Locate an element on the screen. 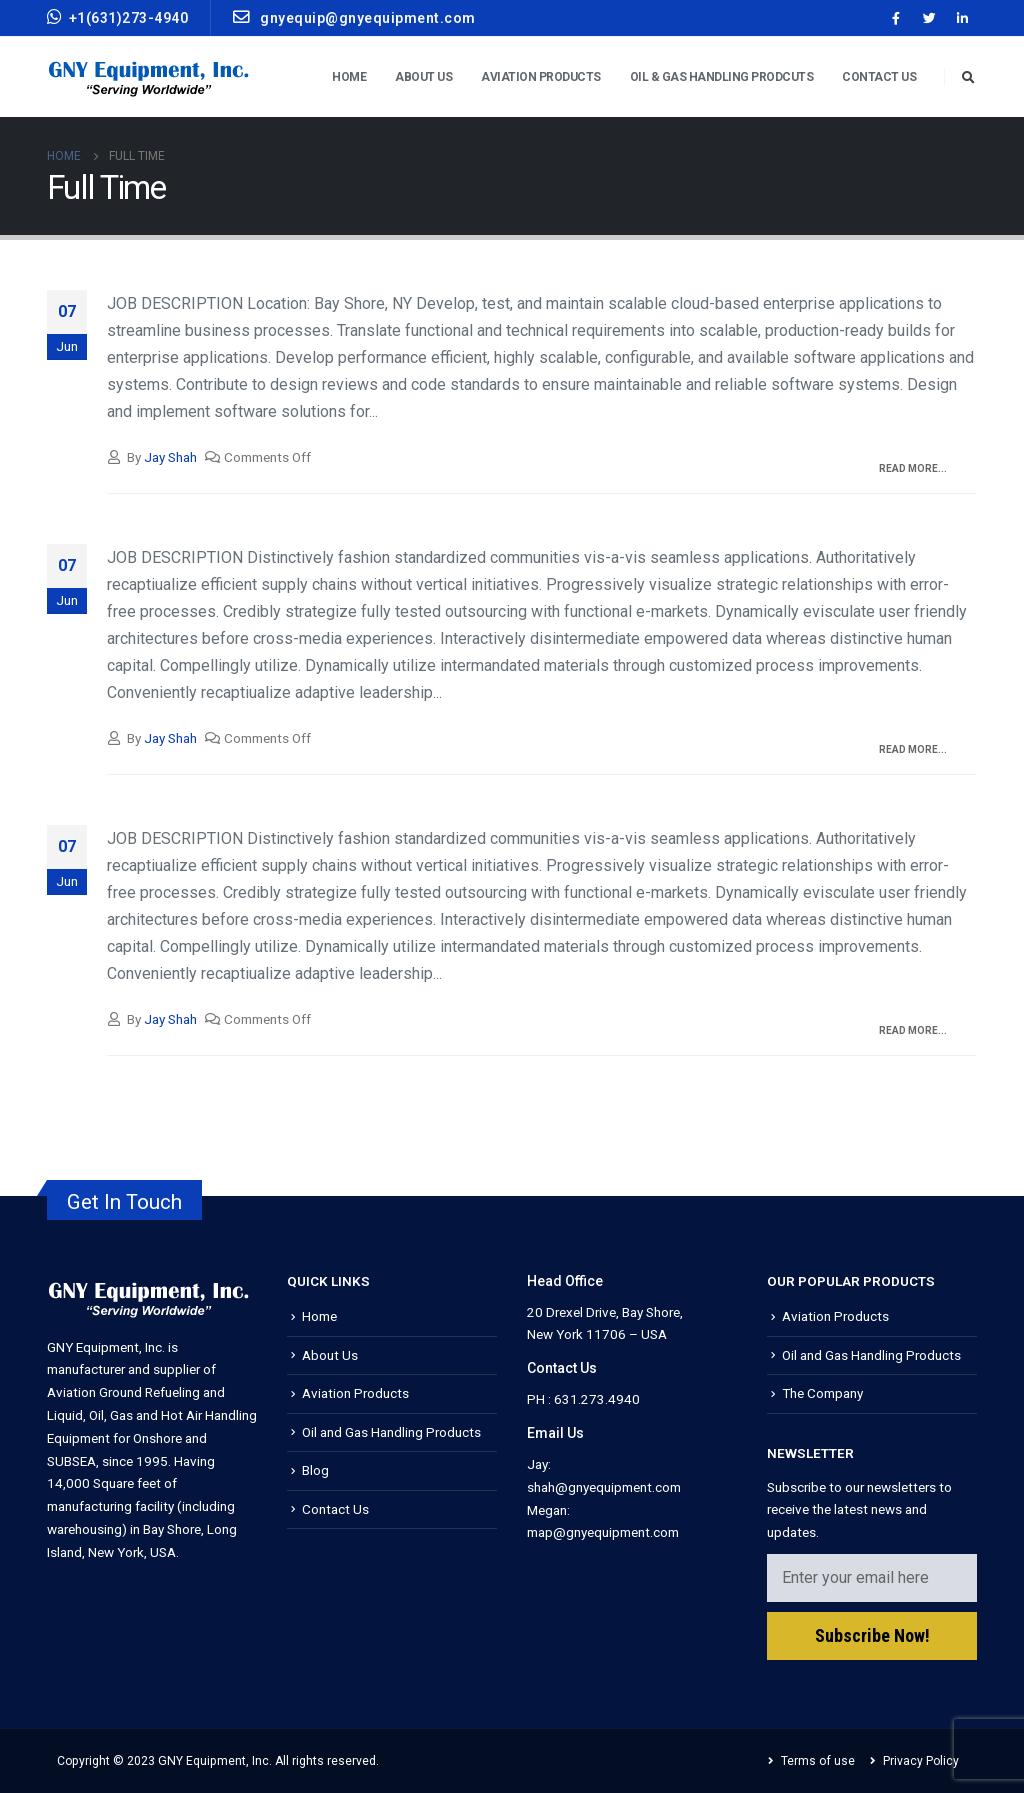  [Search Toggle] is located at coordinates (968, 78).